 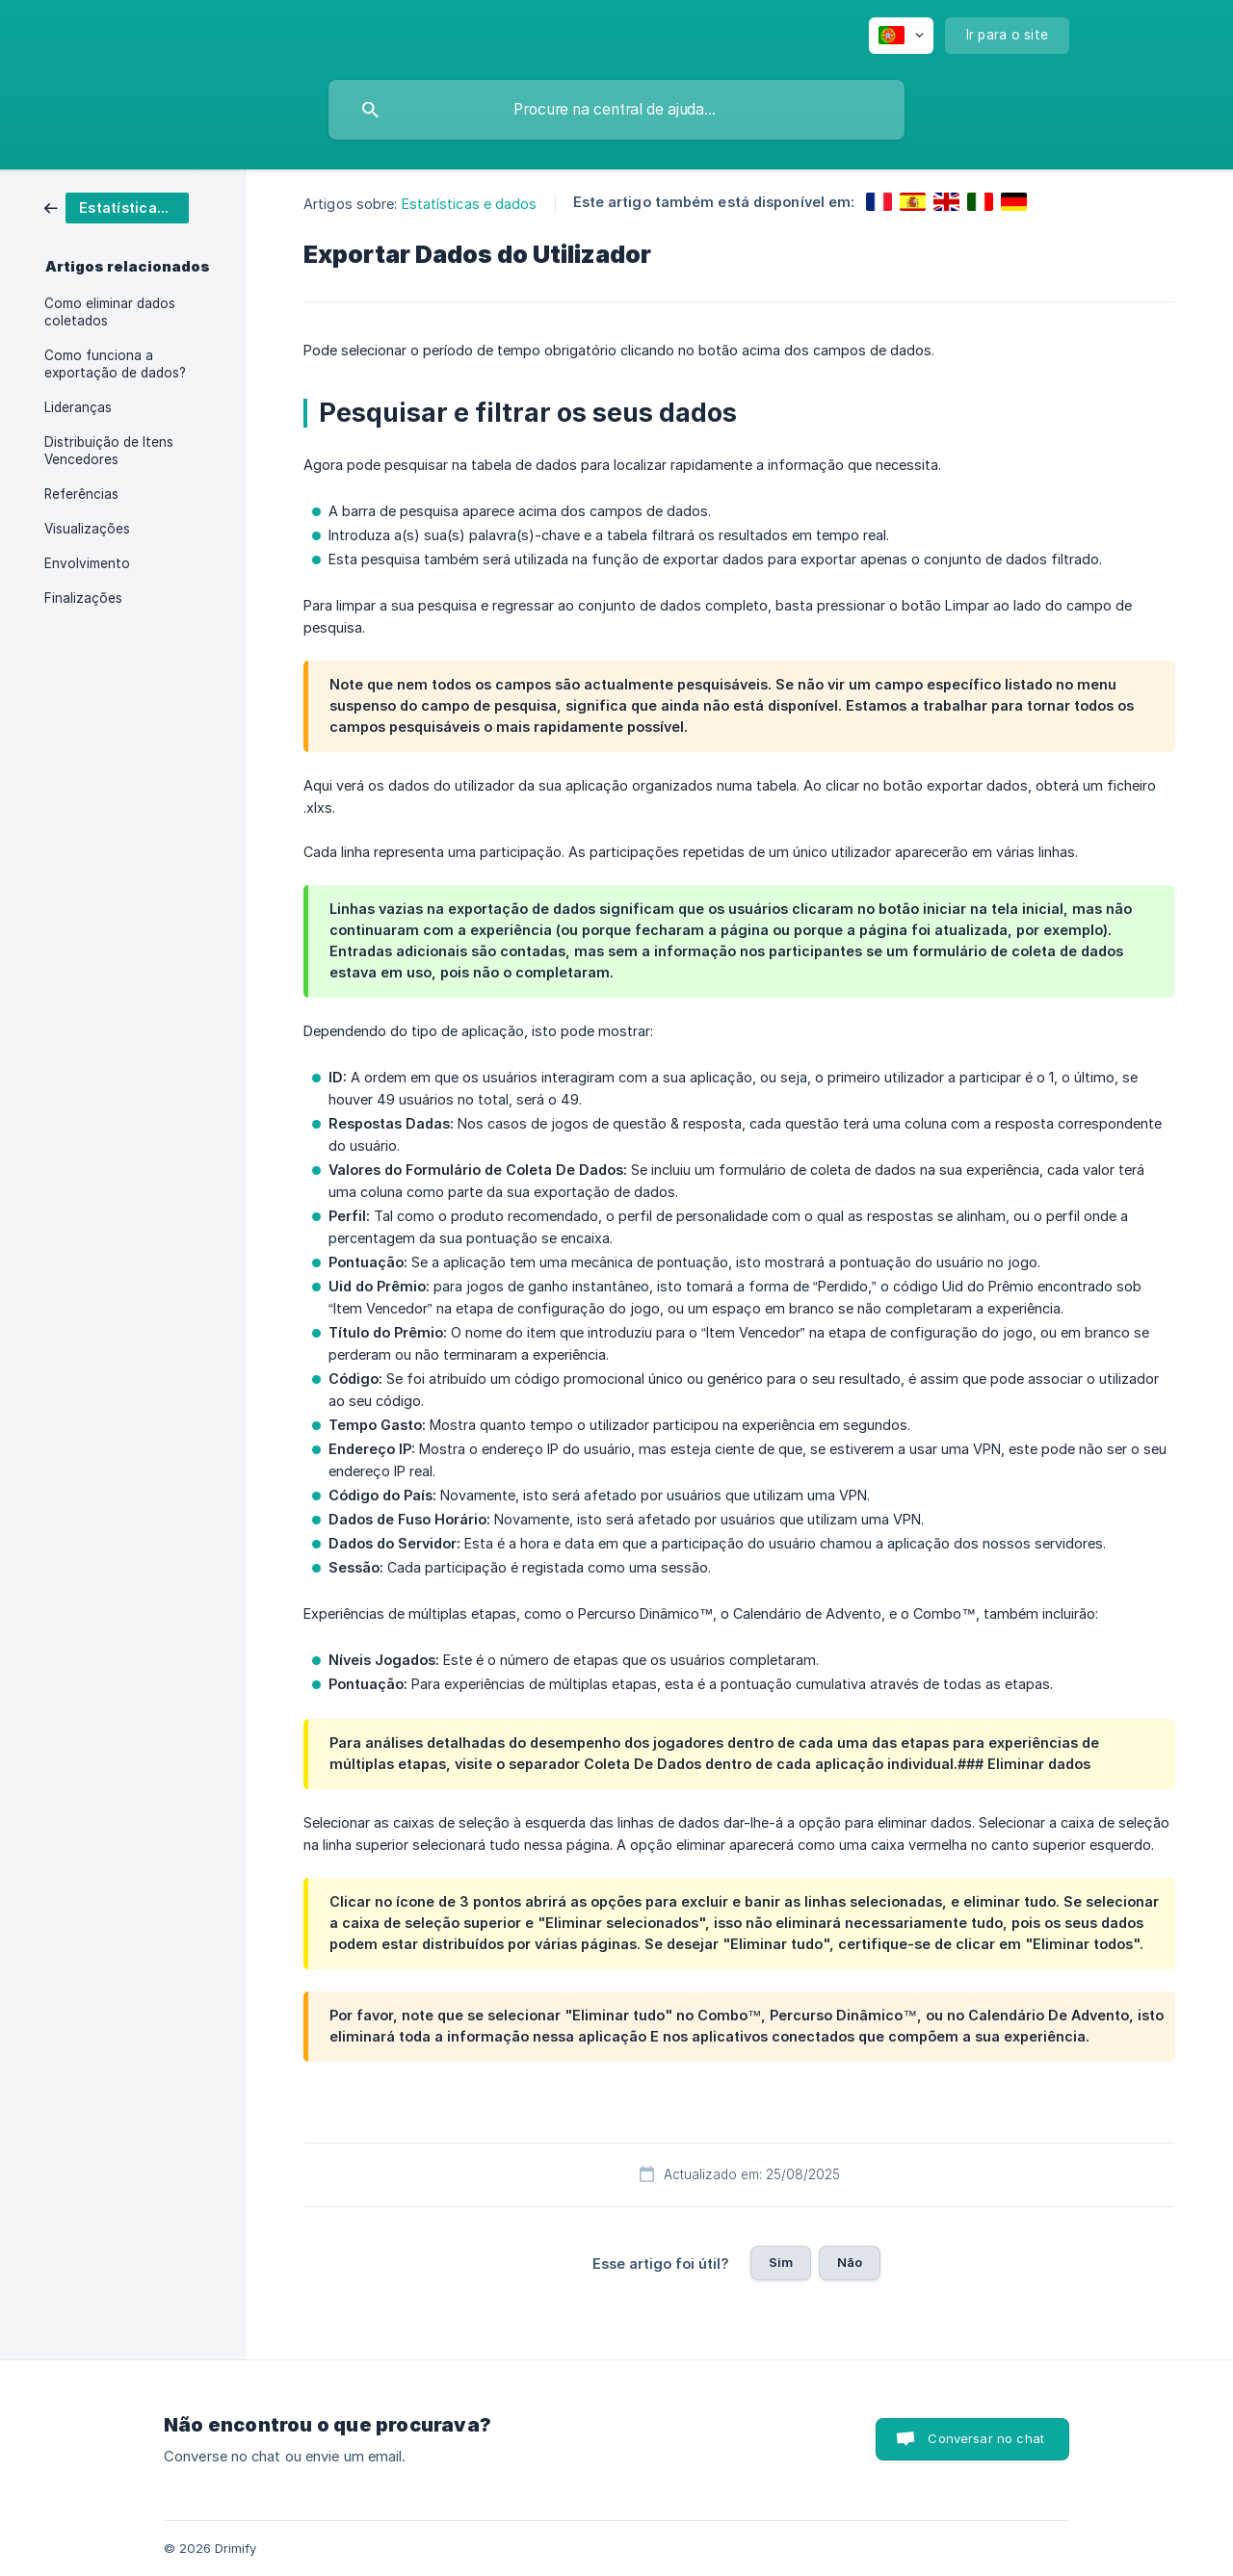 I want to click on [none], so click(x=901, y=35).